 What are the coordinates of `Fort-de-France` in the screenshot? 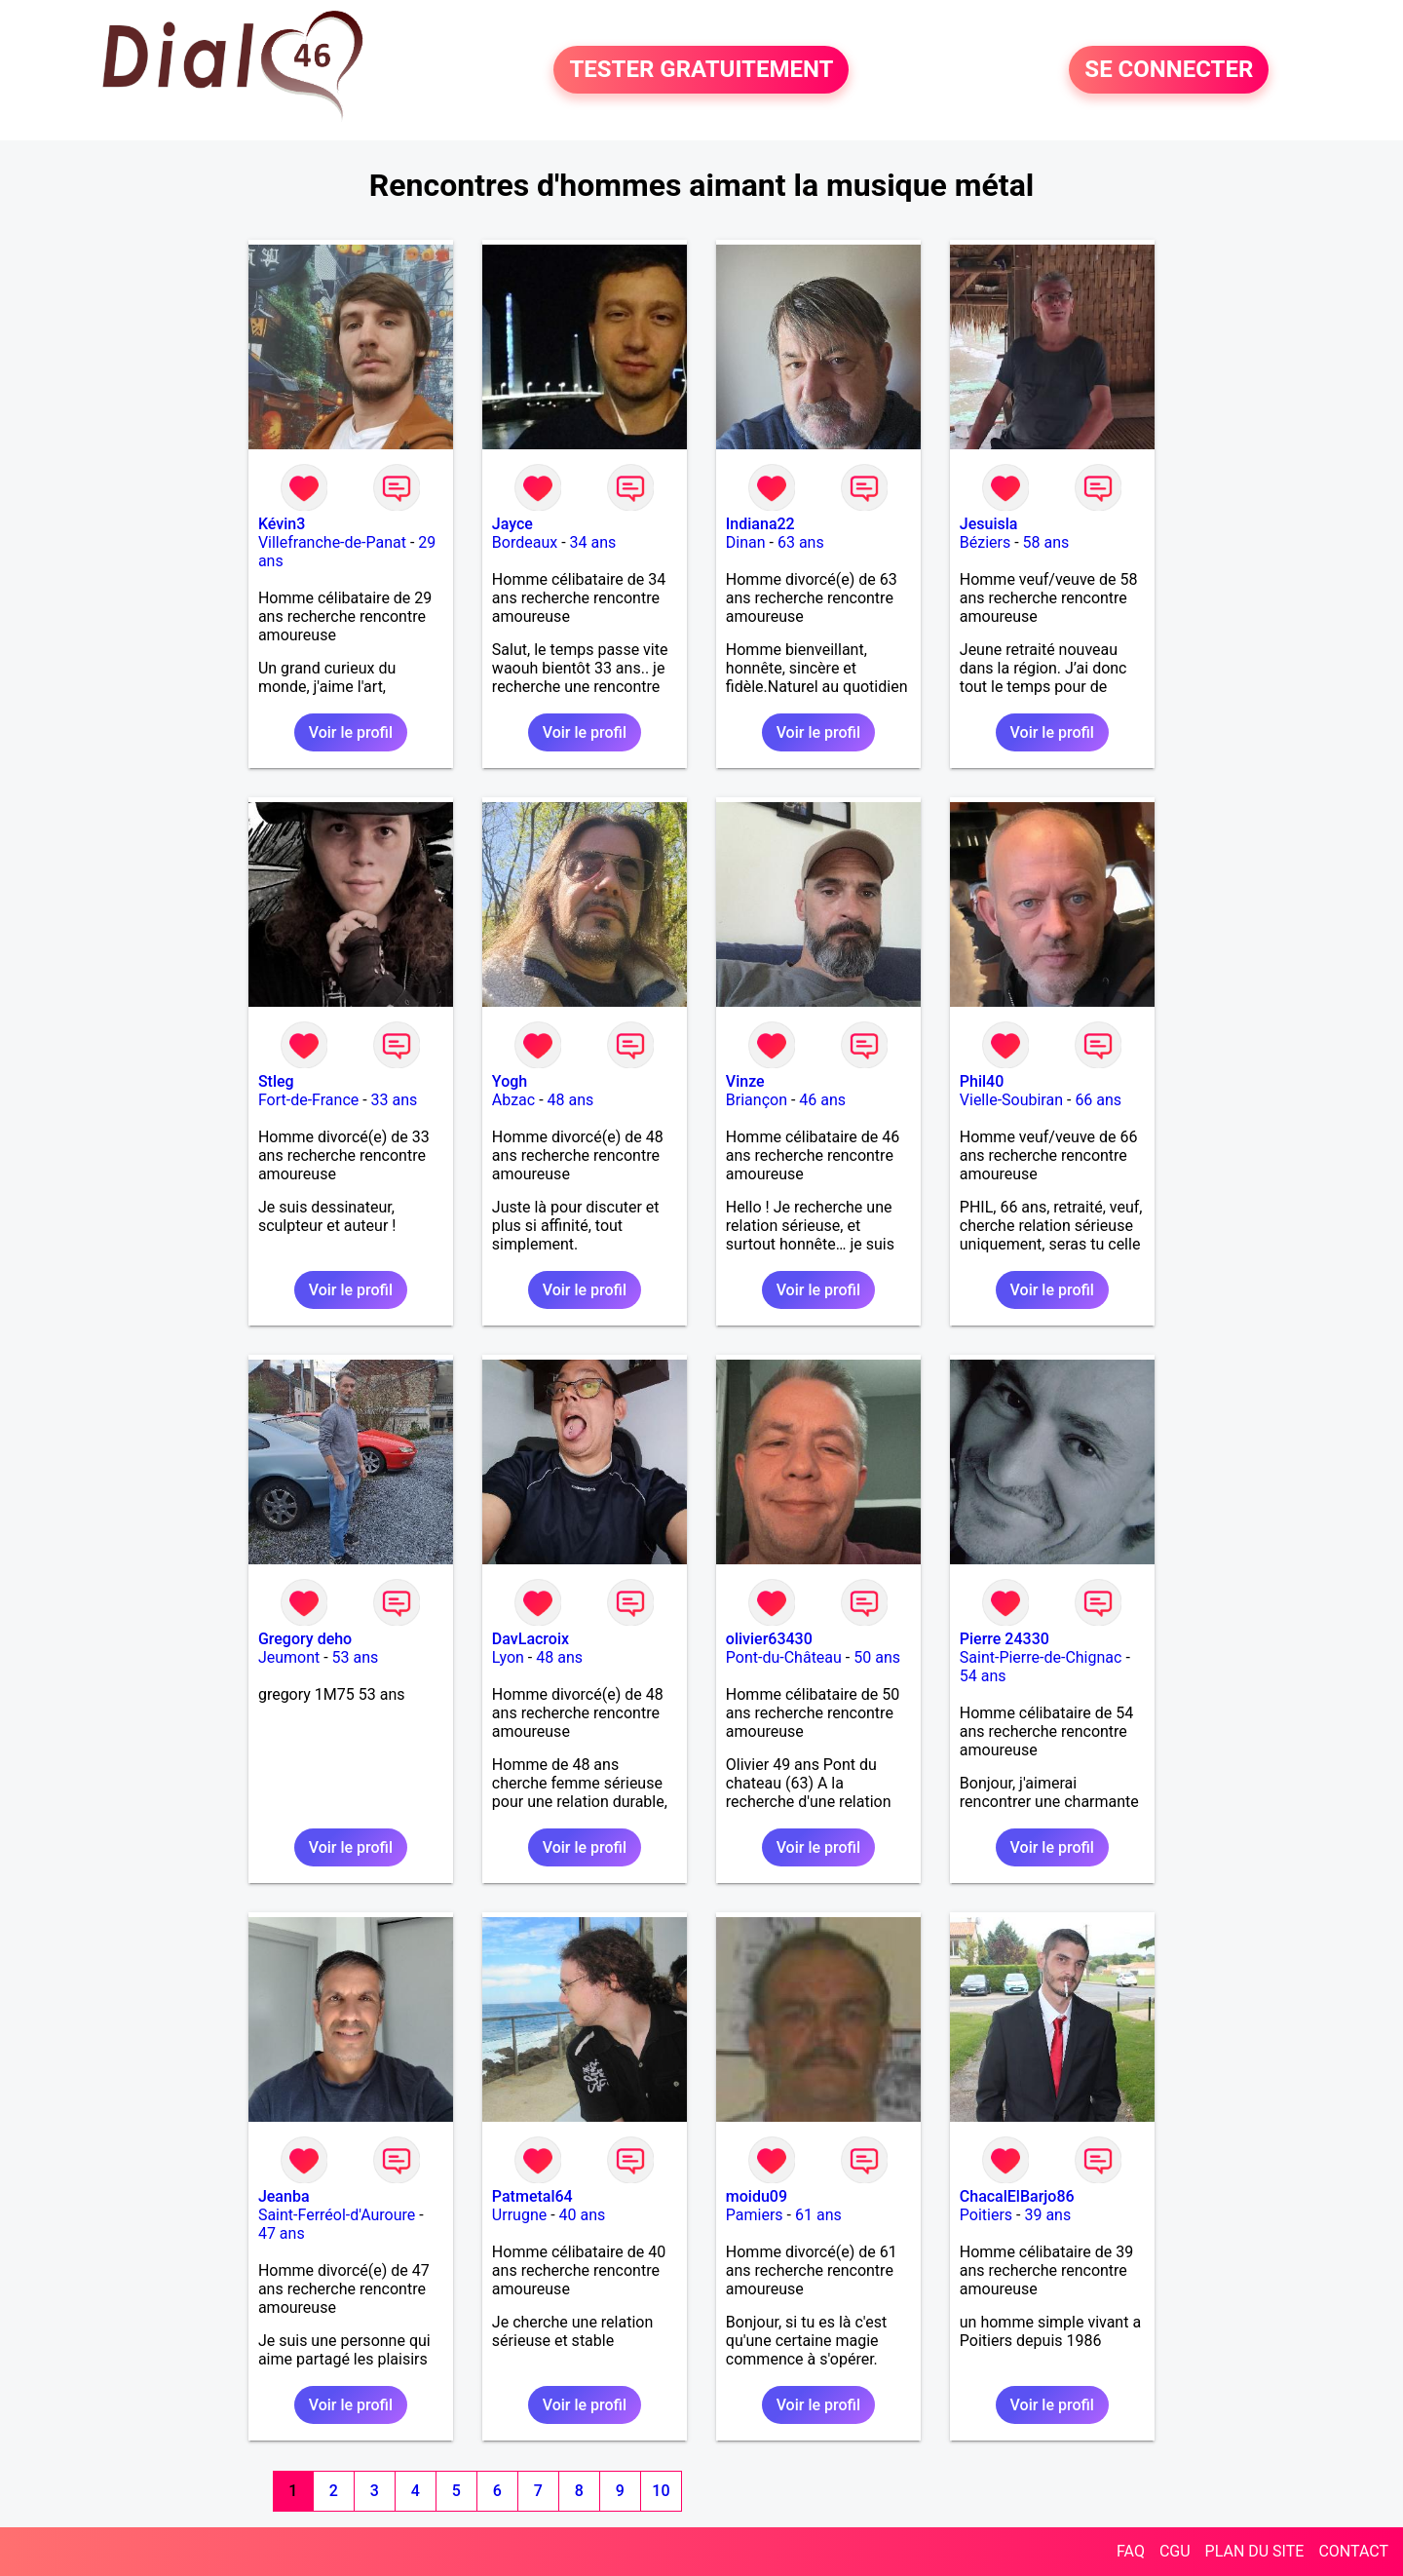 It's located at (308, 1100).